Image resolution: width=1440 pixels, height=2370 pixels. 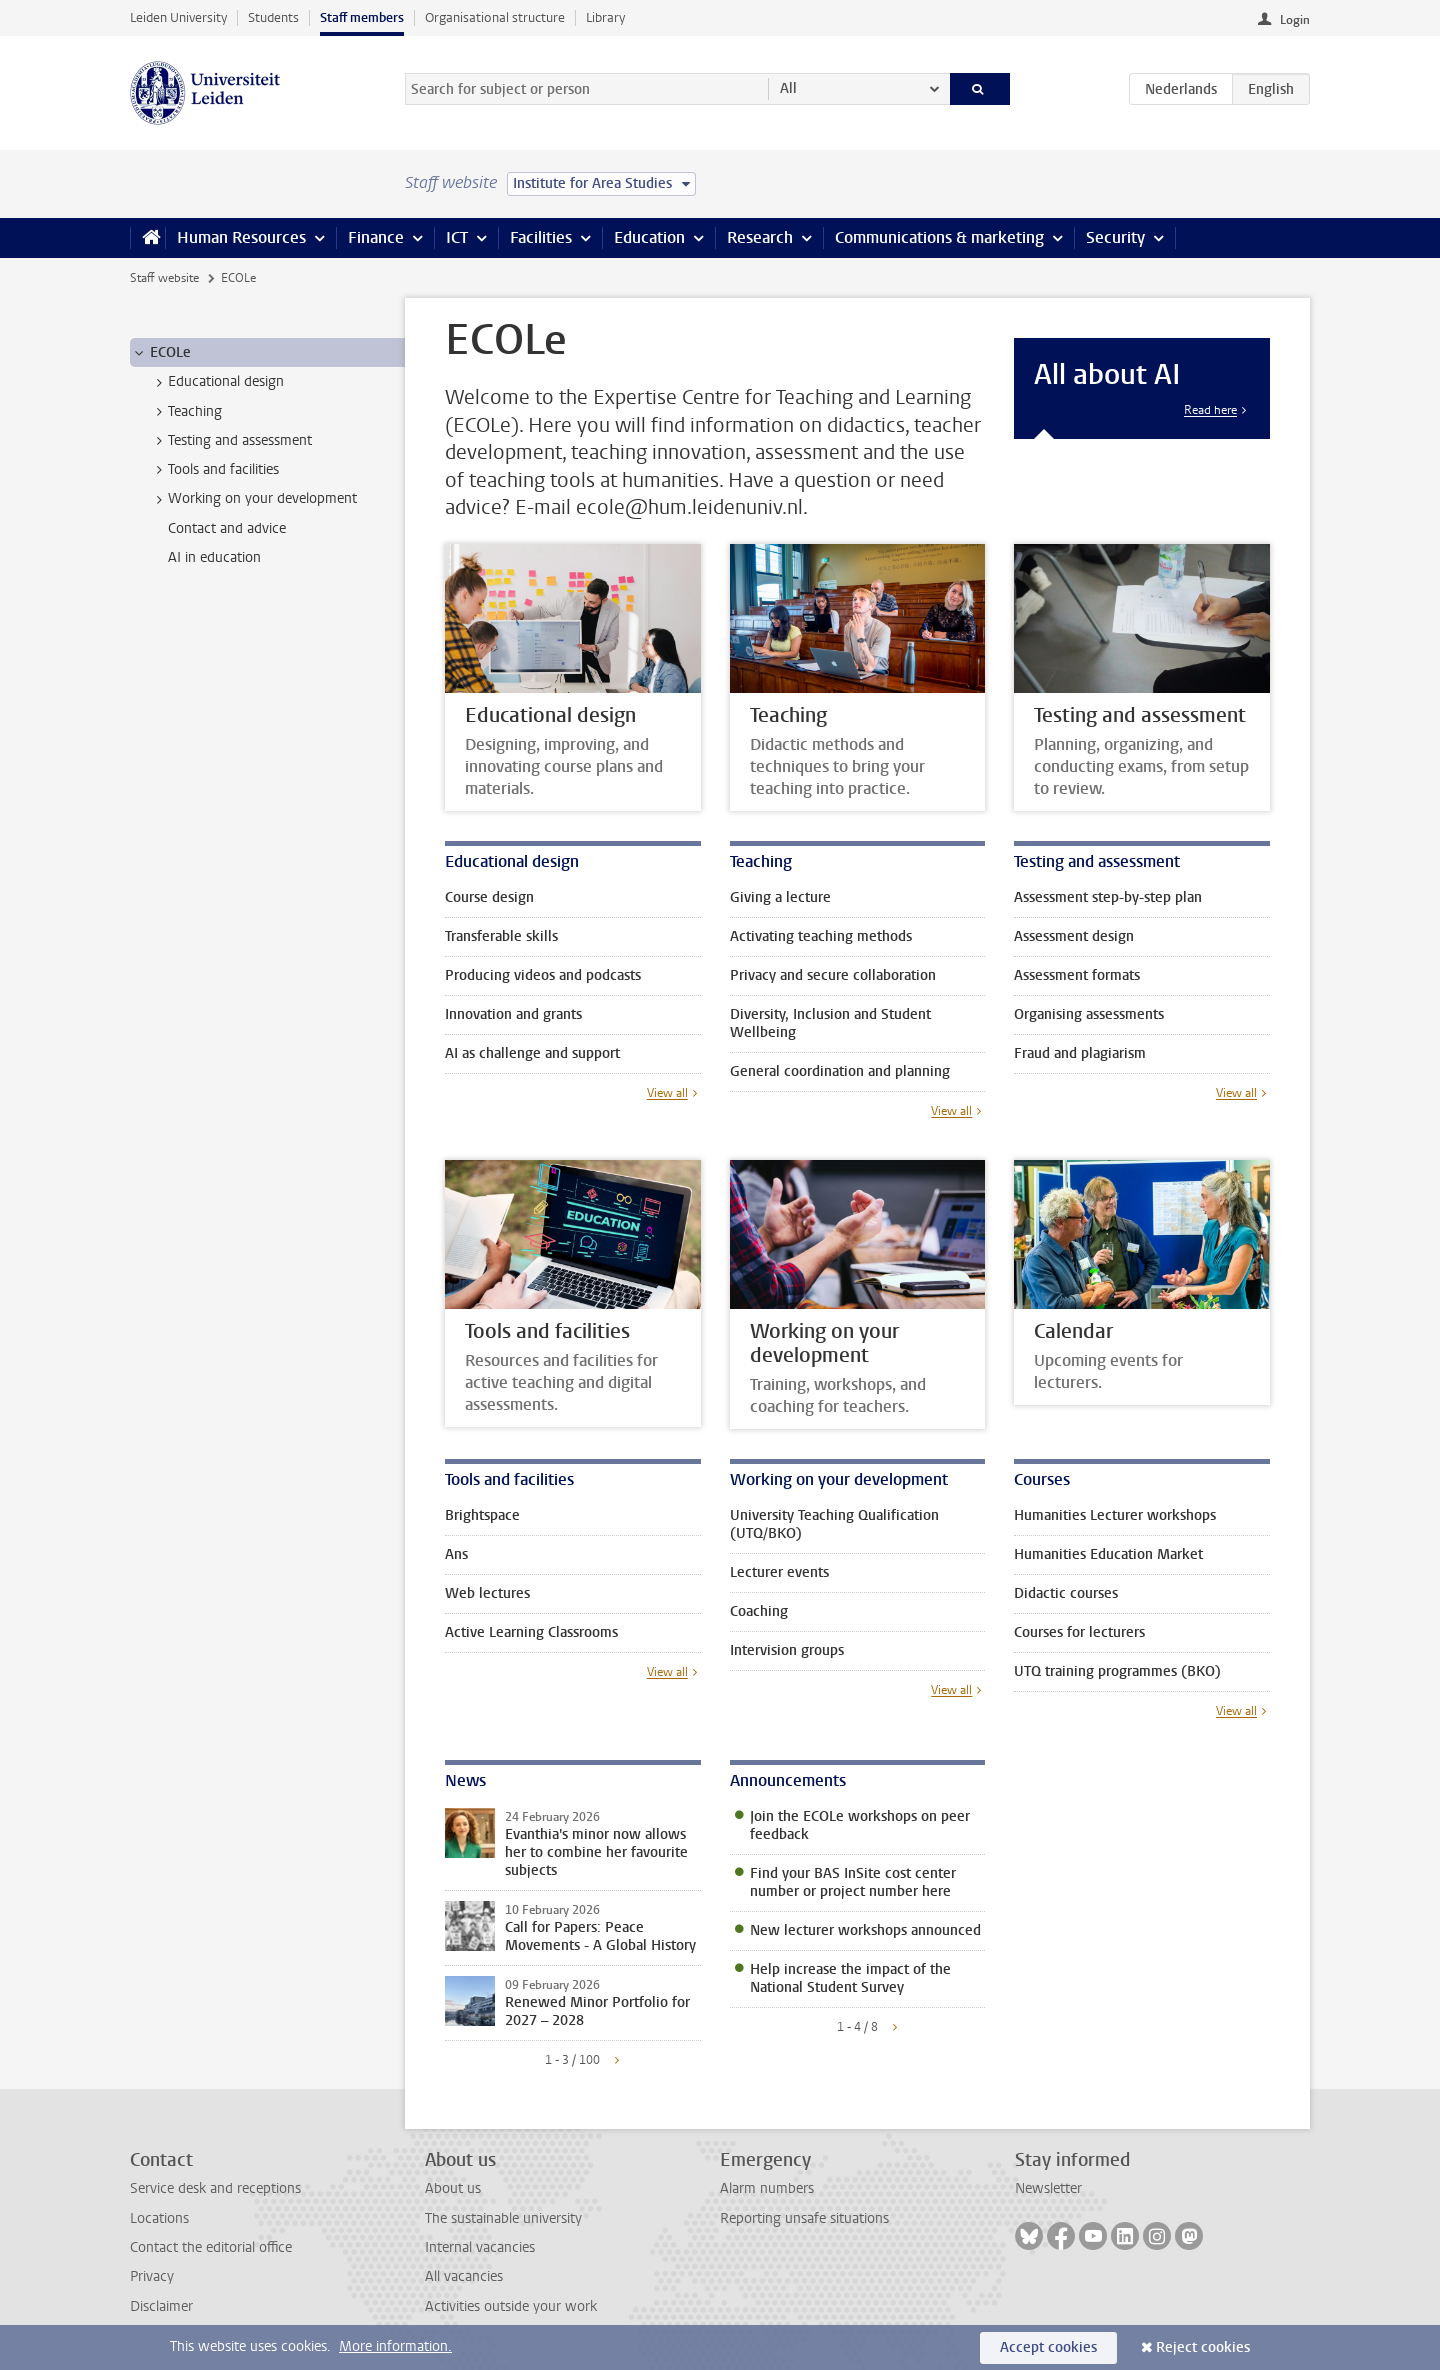 What do you see at coordinates (178, 17) in the screenshot?
I see `Leiden University` at bounding box center [178, 17].